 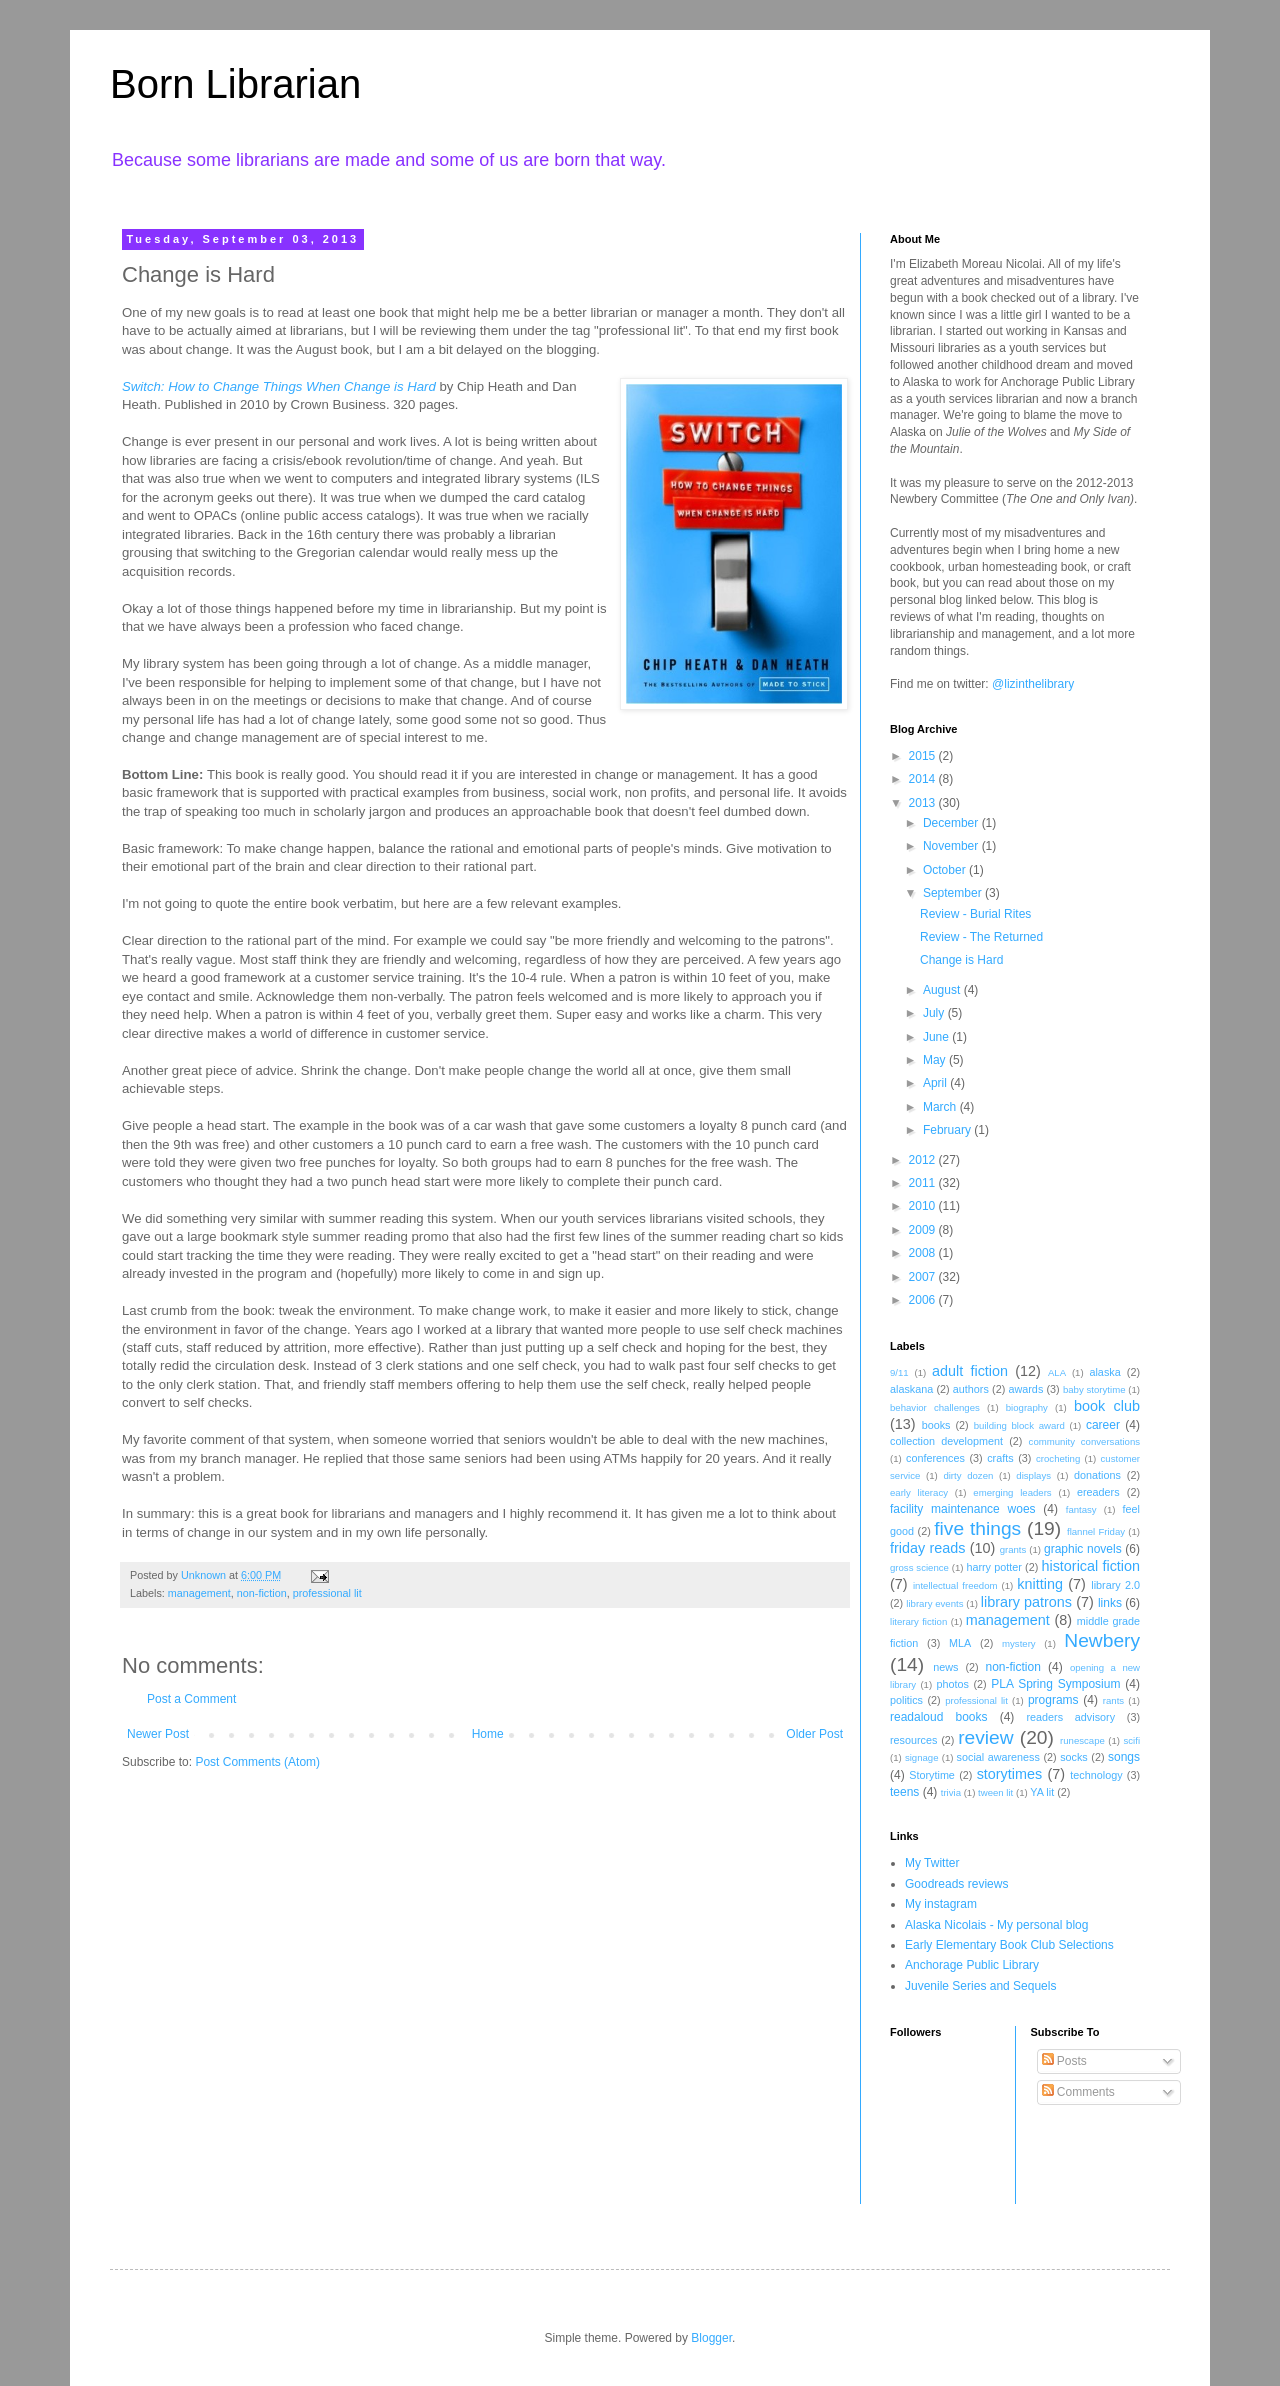 I want to click on literary fiction, so click(x=918, y=1621).